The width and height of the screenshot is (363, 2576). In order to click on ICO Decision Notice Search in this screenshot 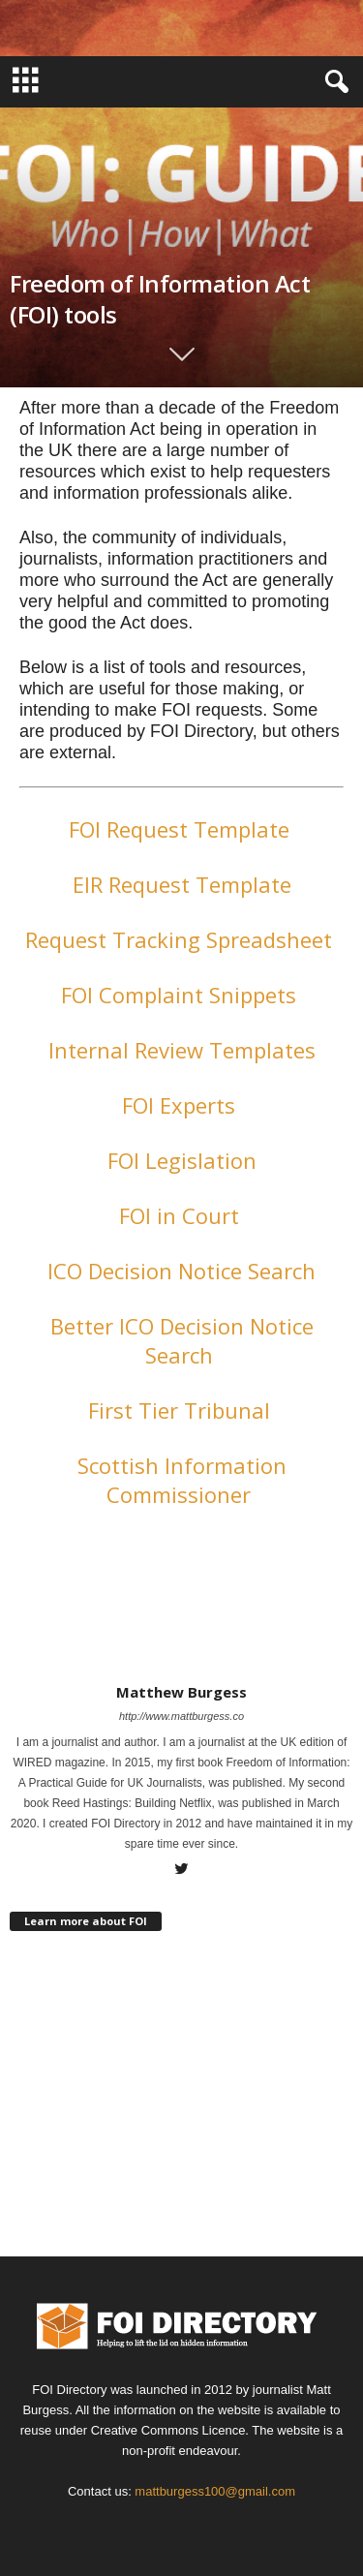, I will do `click(181, 1270)`.